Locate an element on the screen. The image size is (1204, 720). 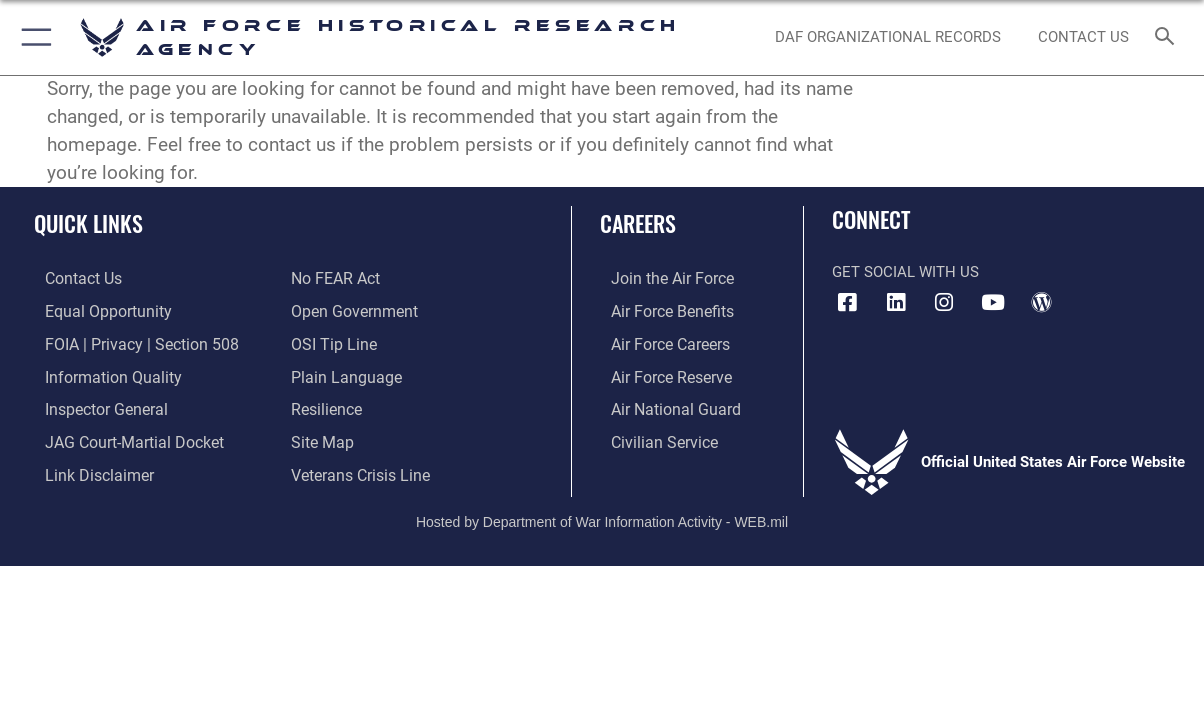
Quick Links is located at coordinates (88, 222).